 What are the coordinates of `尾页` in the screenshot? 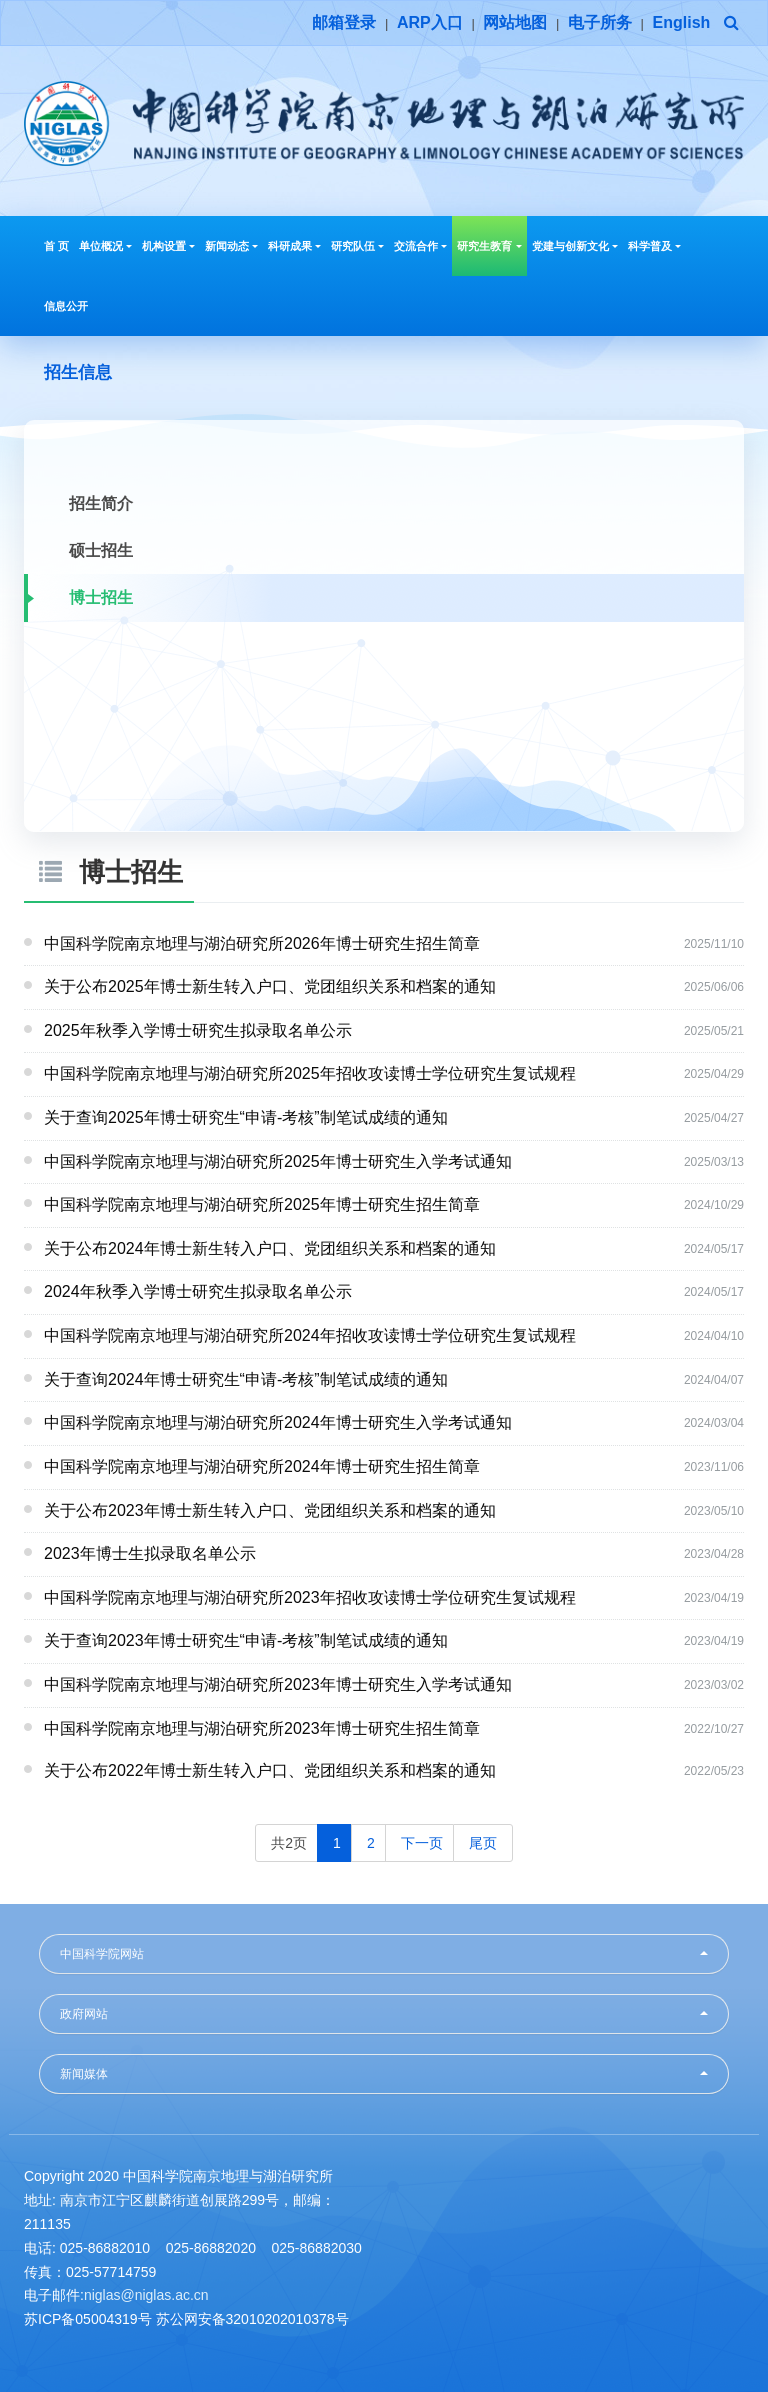 It's located at (483, 1843).